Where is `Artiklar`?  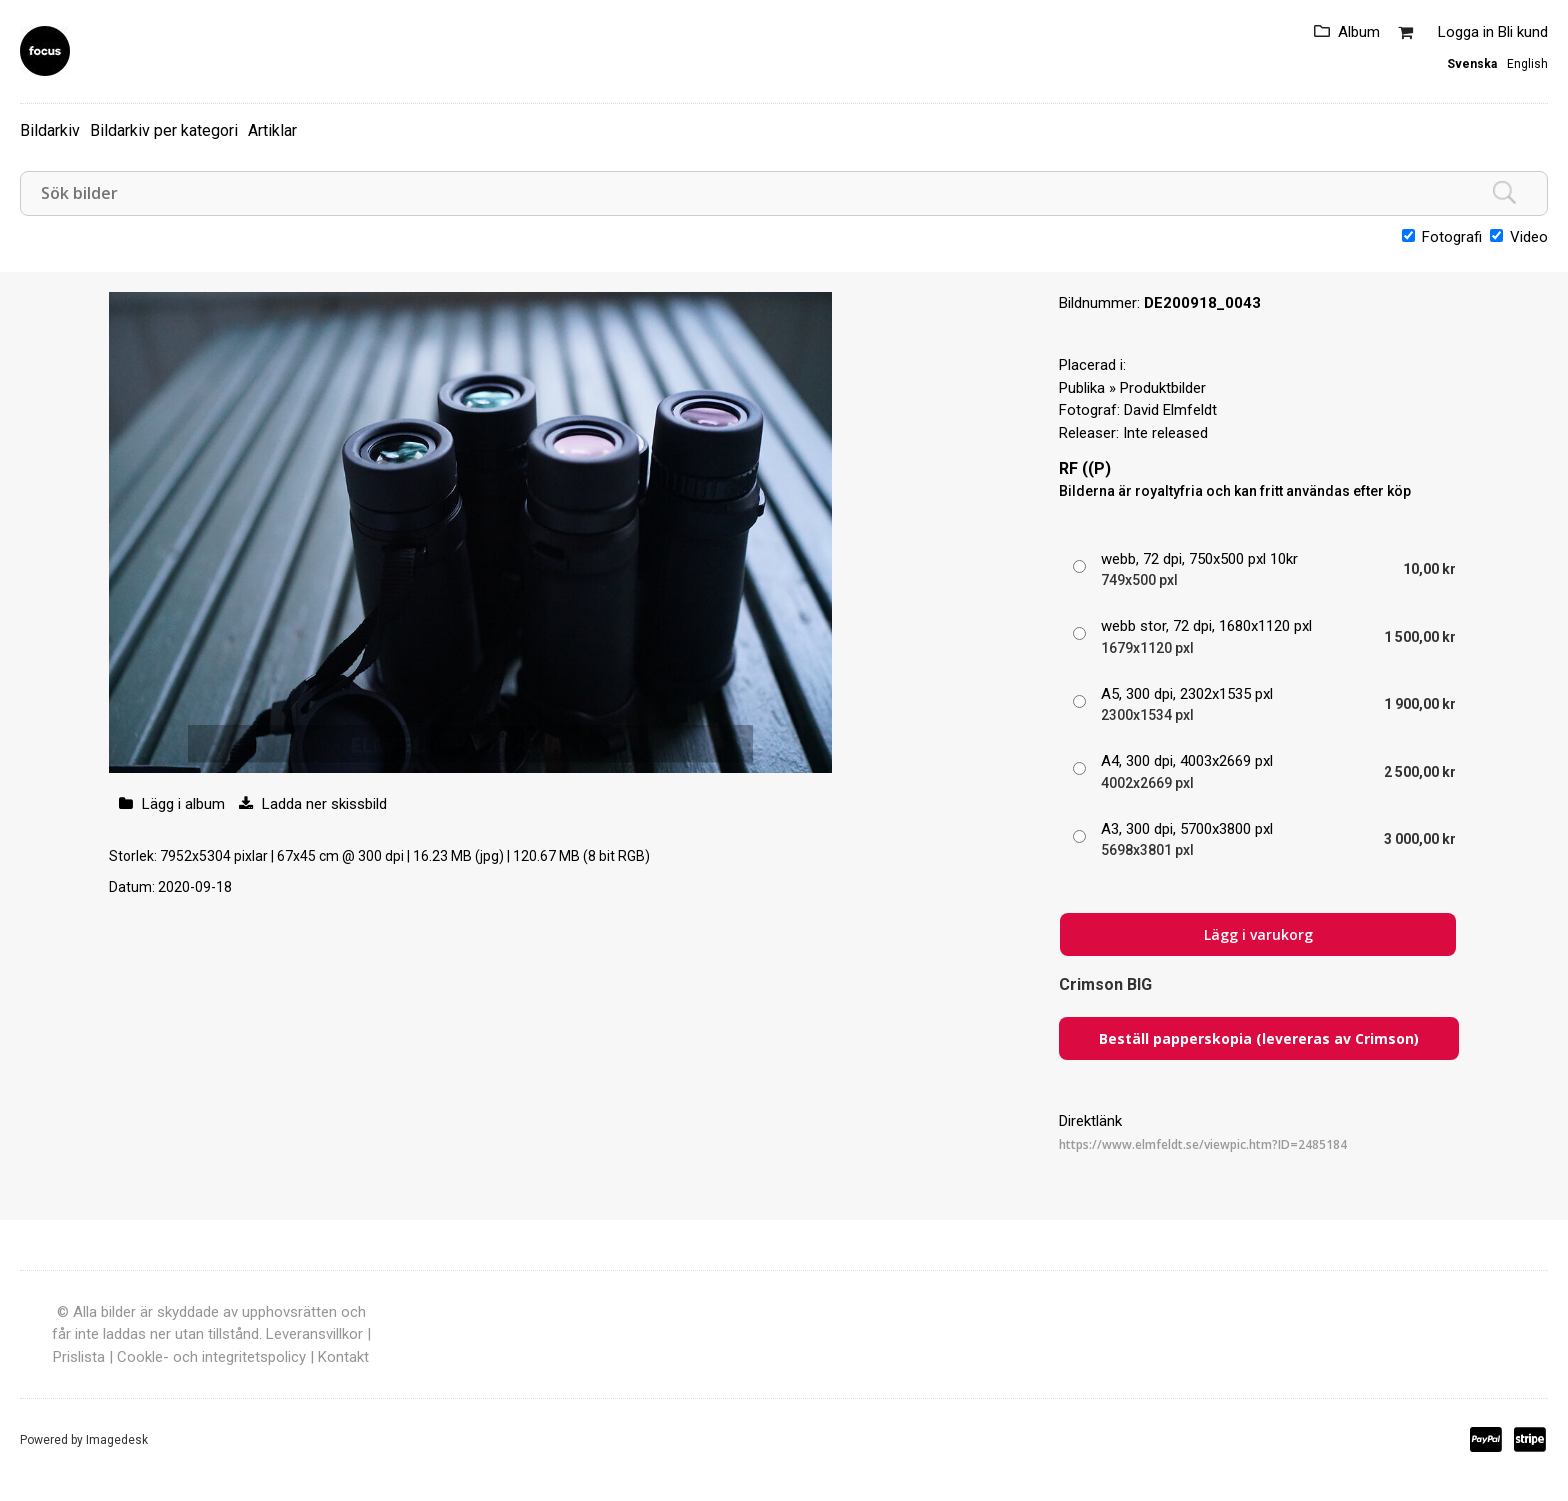
Artiklar is located at coordinates (272, 130).